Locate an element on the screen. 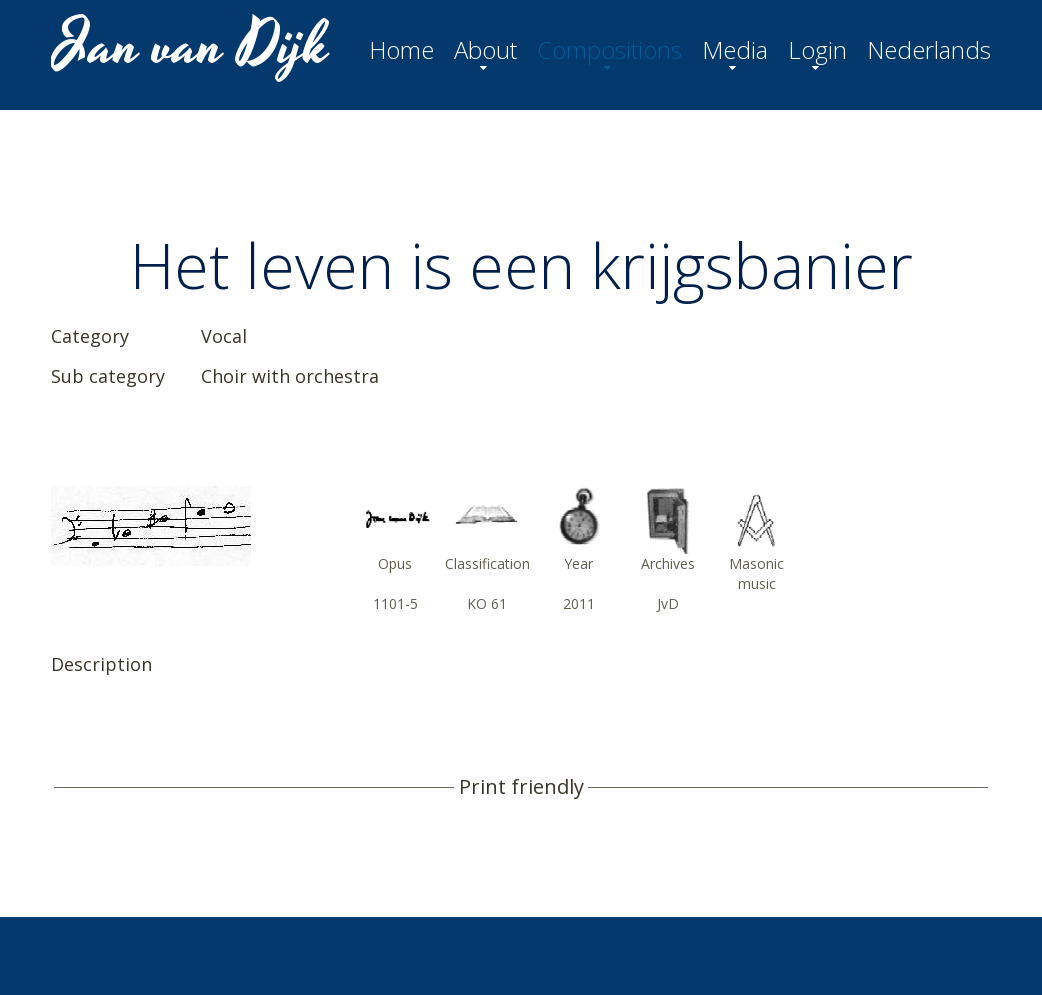 The width and height of the screenshot is (1042, 995). JvD is located at coordinates (668, 603).